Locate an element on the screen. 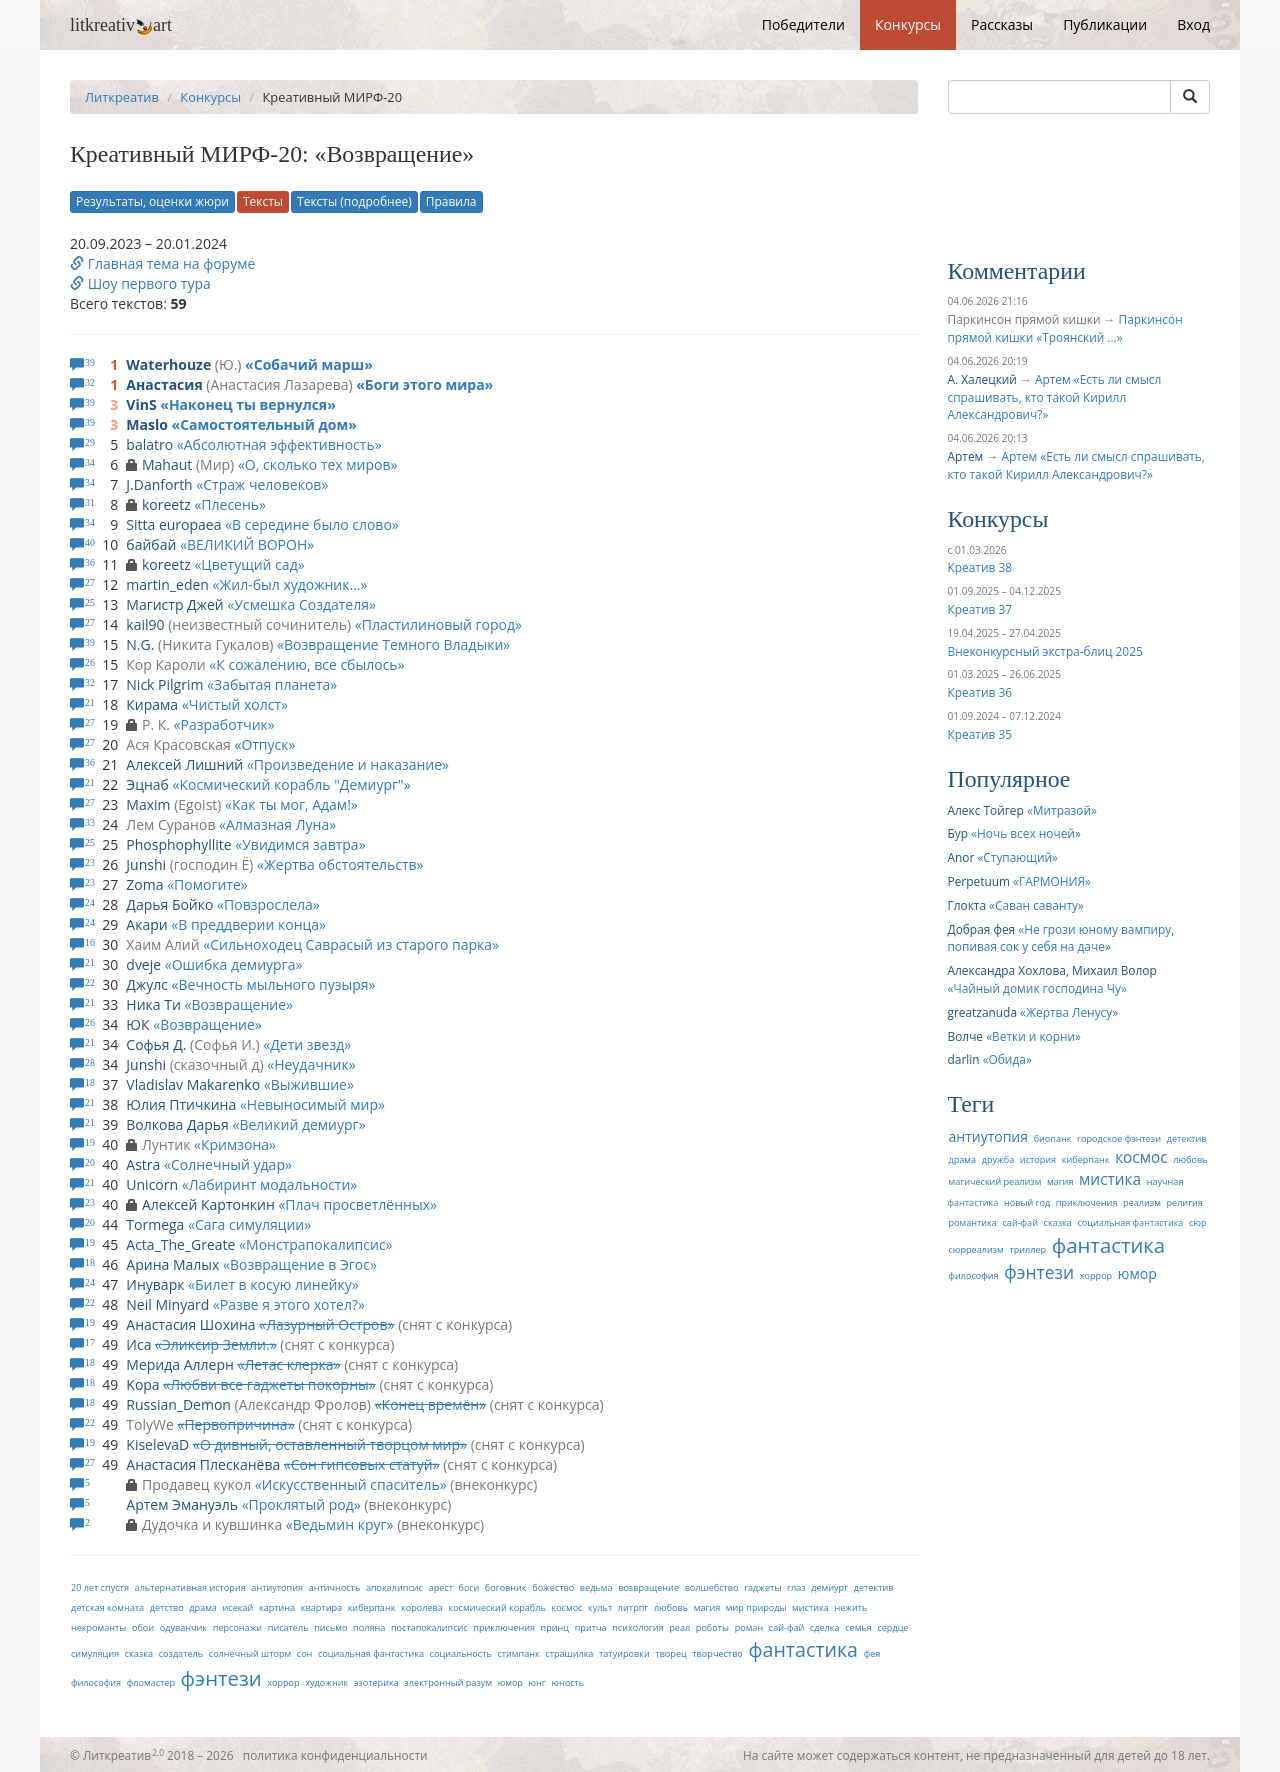 The height and width of the screenshot is (1772, 1280). Усмешка Создателя is located at coordinates (301, 604).